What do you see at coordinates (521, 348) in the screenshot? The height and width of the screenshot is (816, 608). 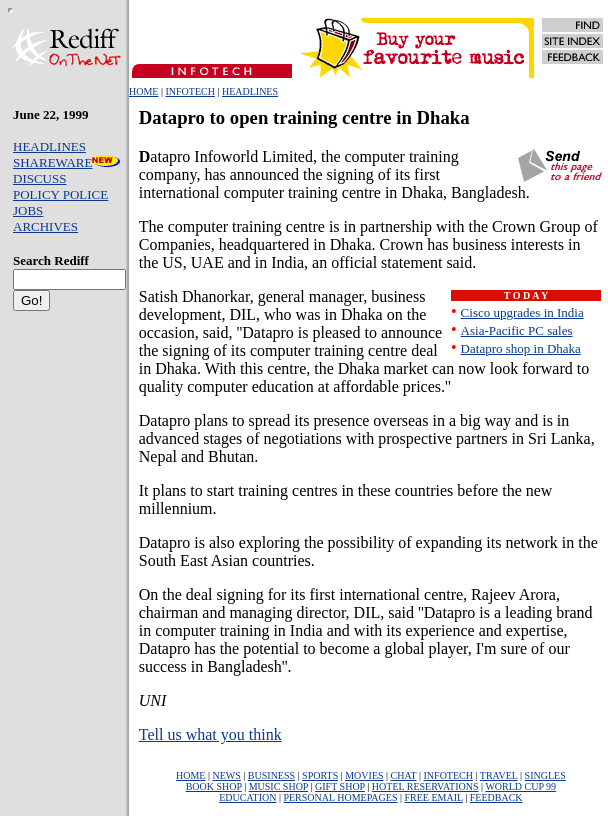 I see `Datapro shop in Dhaka` at bounding box center [521, 348].